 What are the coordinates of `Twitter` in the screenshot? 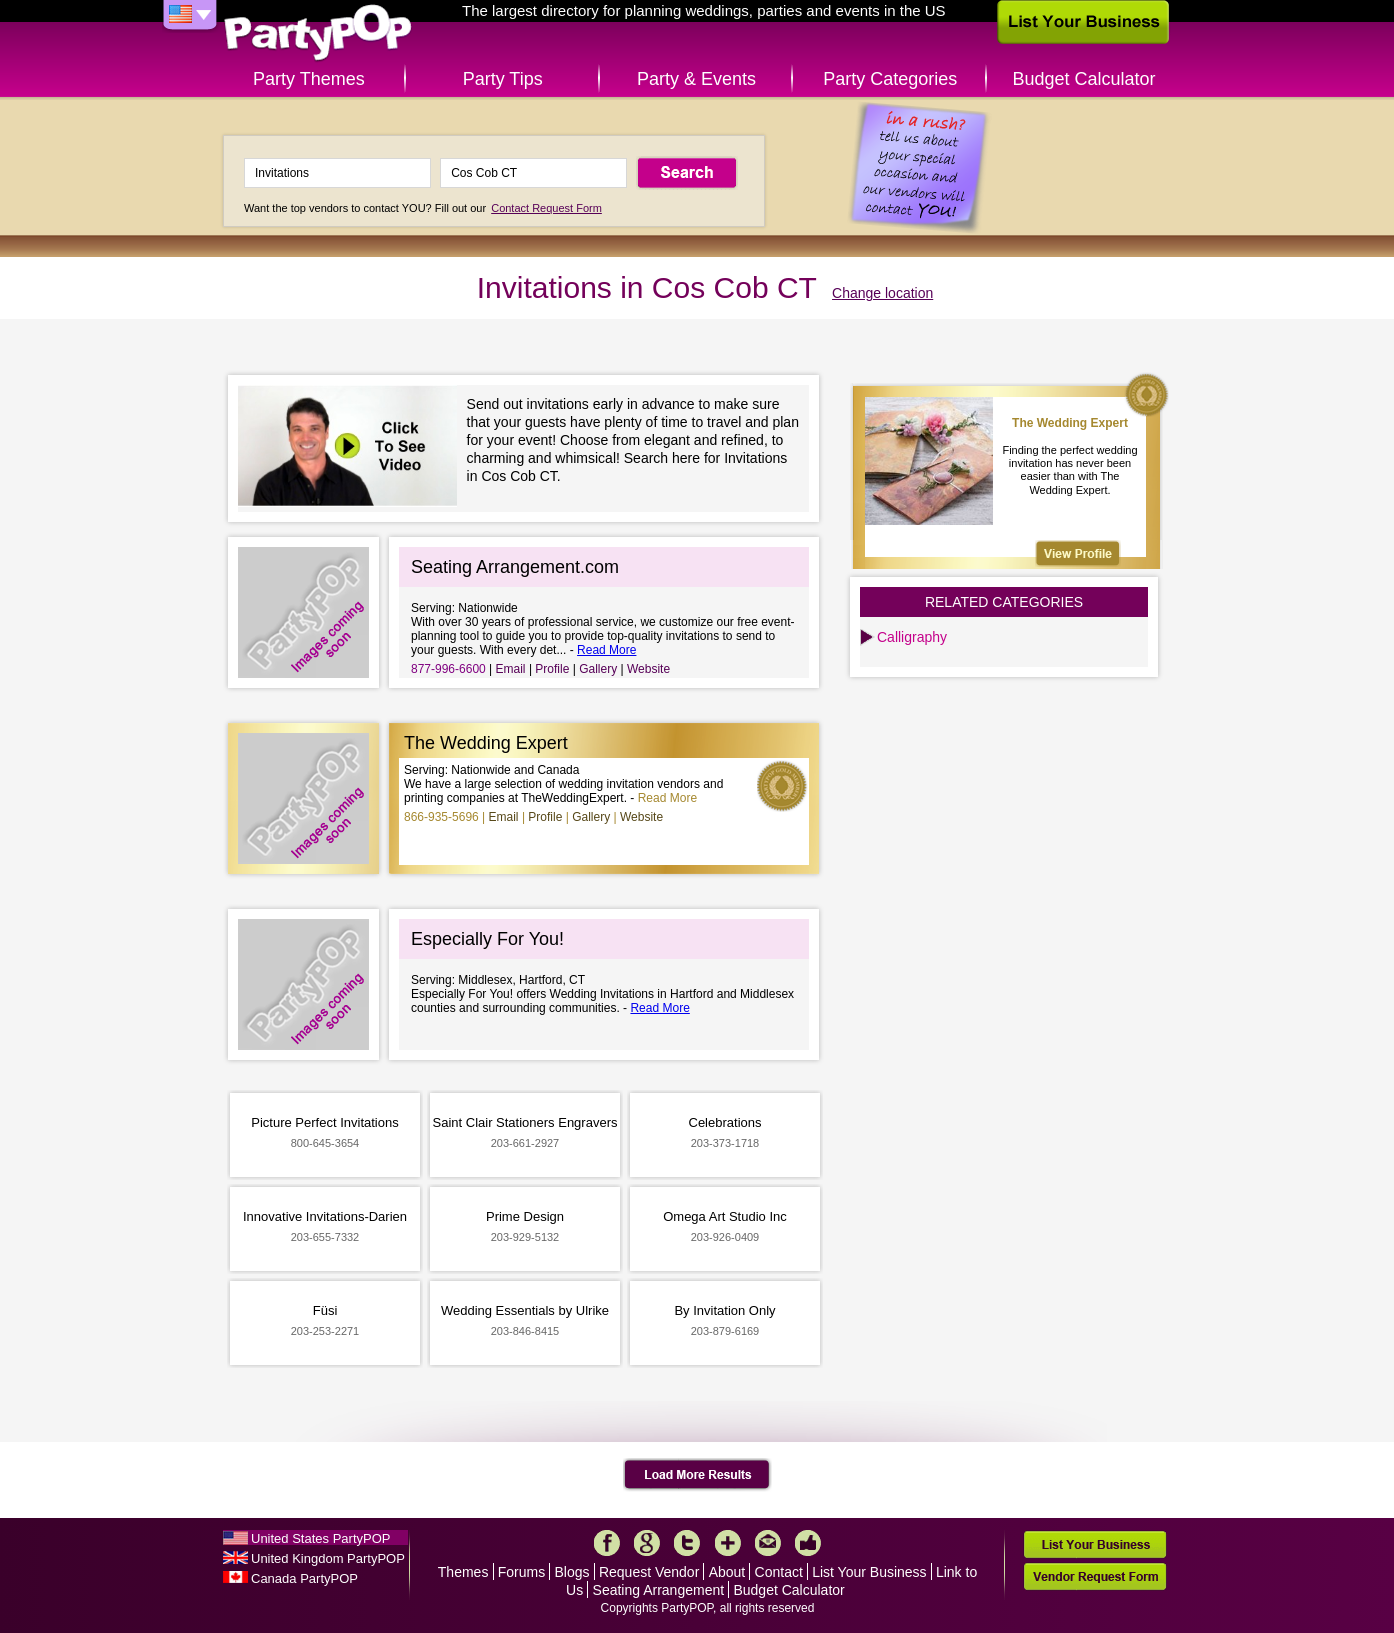 It's located at (687, 1543).